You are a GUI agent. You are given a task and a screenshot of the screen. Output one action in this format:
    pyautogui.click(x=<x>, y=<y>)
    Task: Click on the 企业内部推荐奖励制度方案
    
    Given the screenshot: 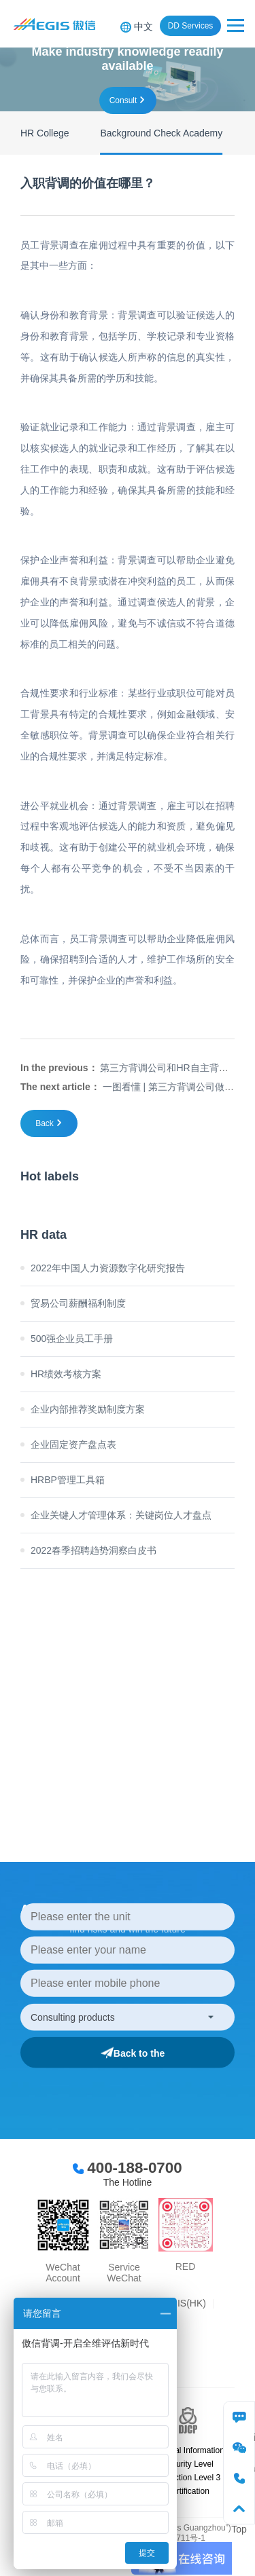 What is the action you would take?
    pyautogui.click(x=88, y=1409)
    